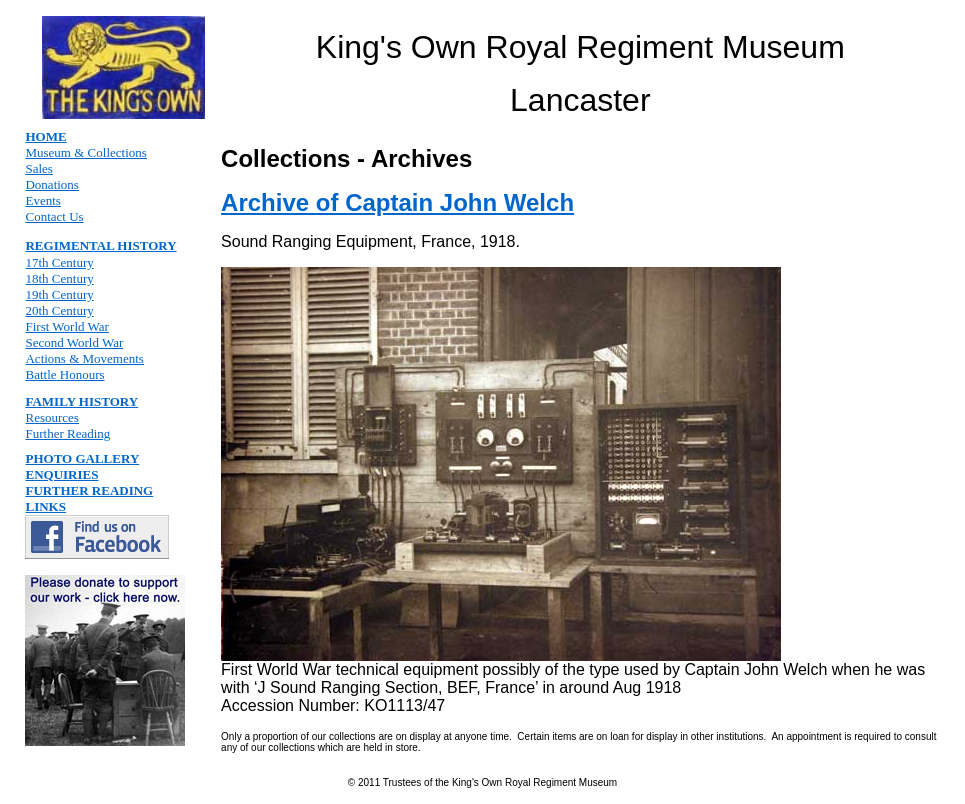 The width and height of the screenshot is (965, 804). What do you see at coordinates (59, 262) in the screenshot?
I see `17th Century` at bounding box center [59, 262].